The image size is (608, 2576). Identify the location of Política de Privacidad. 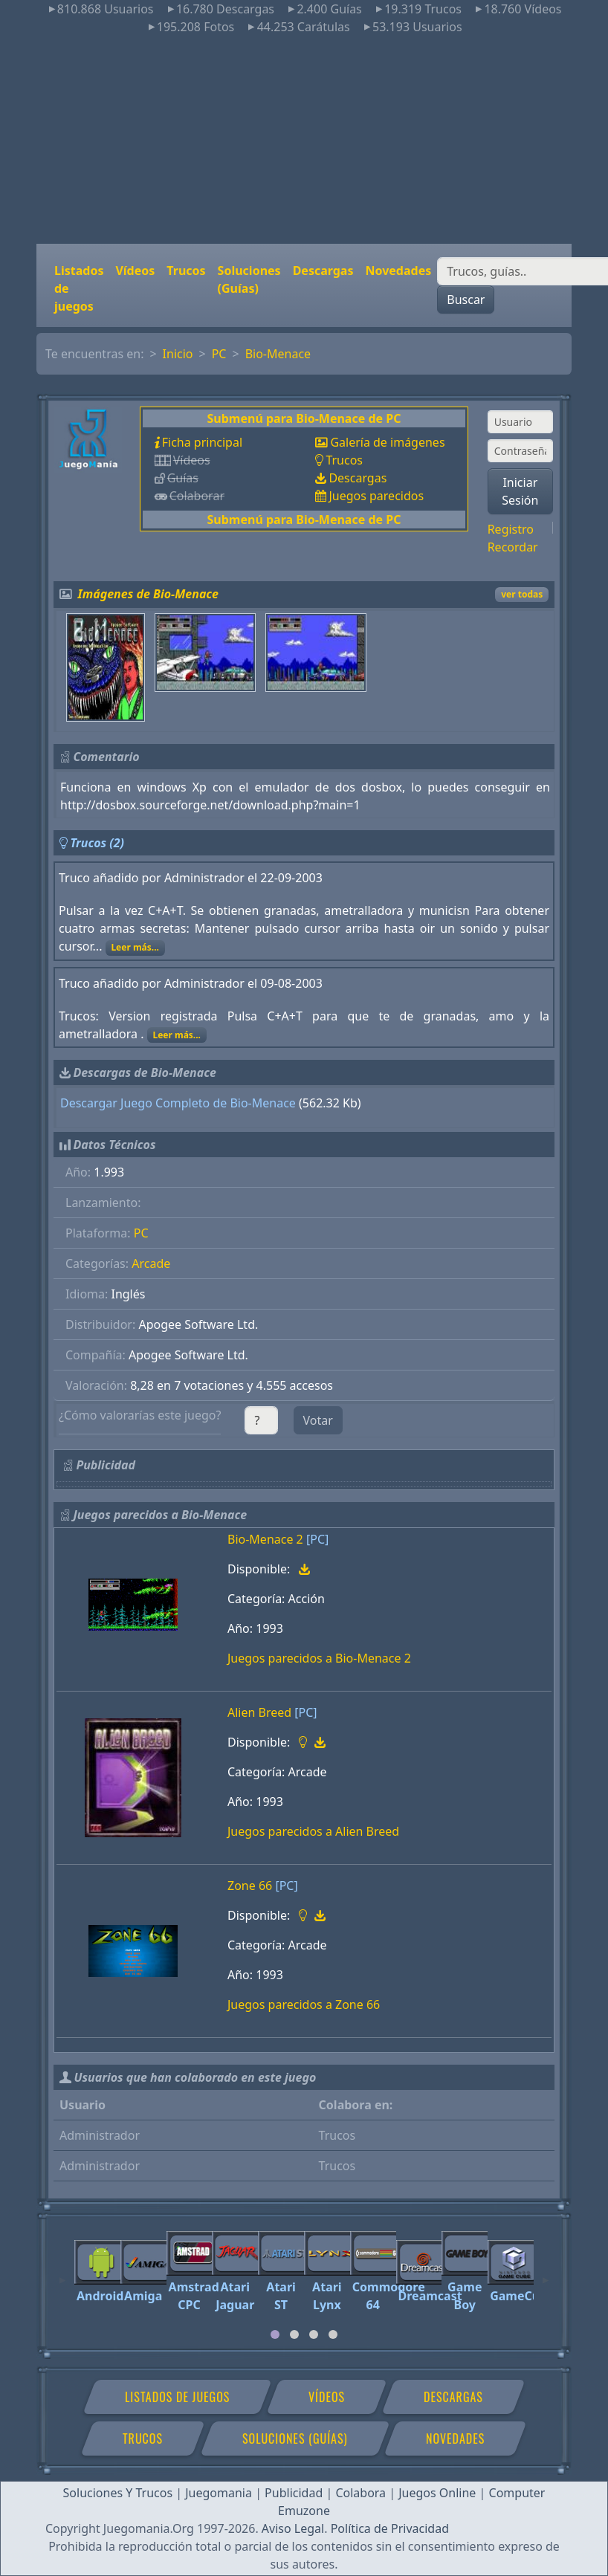
(390, 2528).